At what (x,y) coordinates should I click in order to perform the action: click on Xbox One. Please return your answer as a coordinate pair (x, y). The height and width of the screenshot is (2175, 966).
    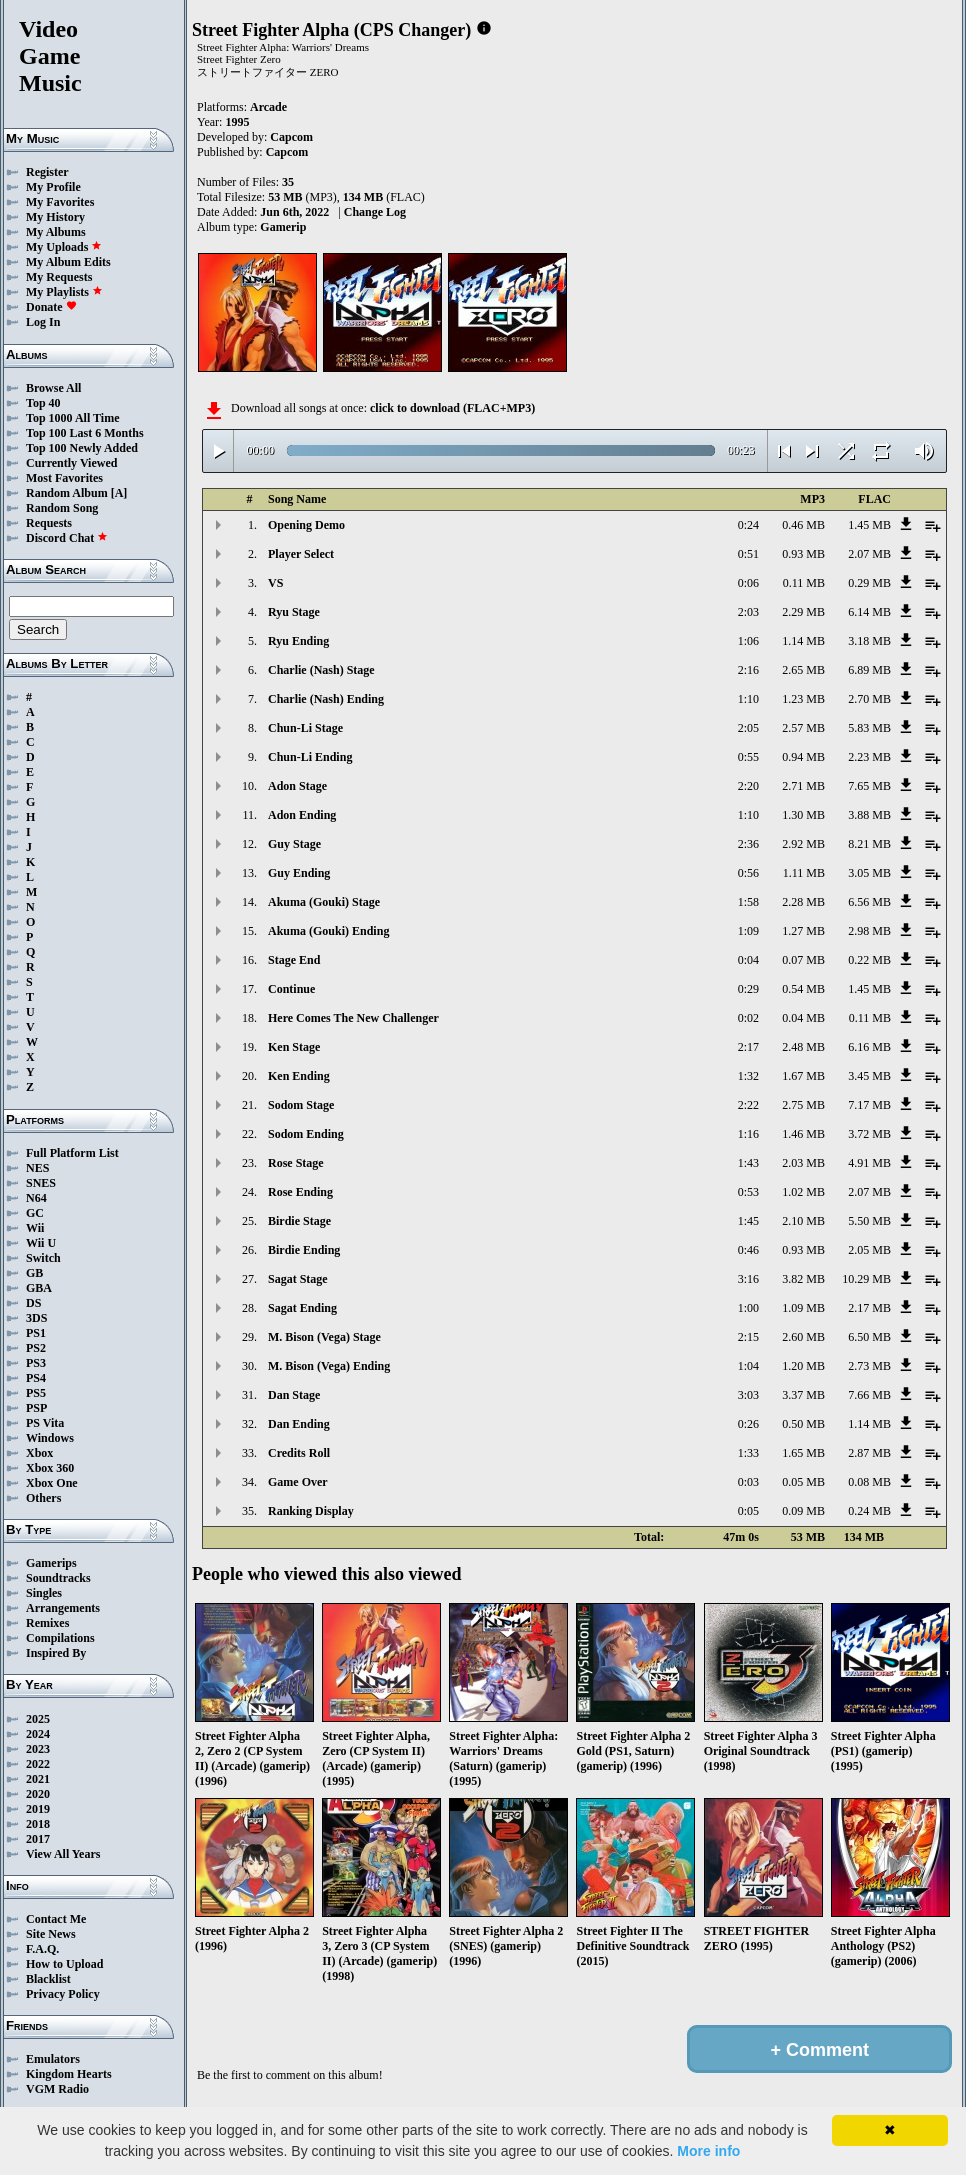
    Looking at the image, I should click on (52, 1483).